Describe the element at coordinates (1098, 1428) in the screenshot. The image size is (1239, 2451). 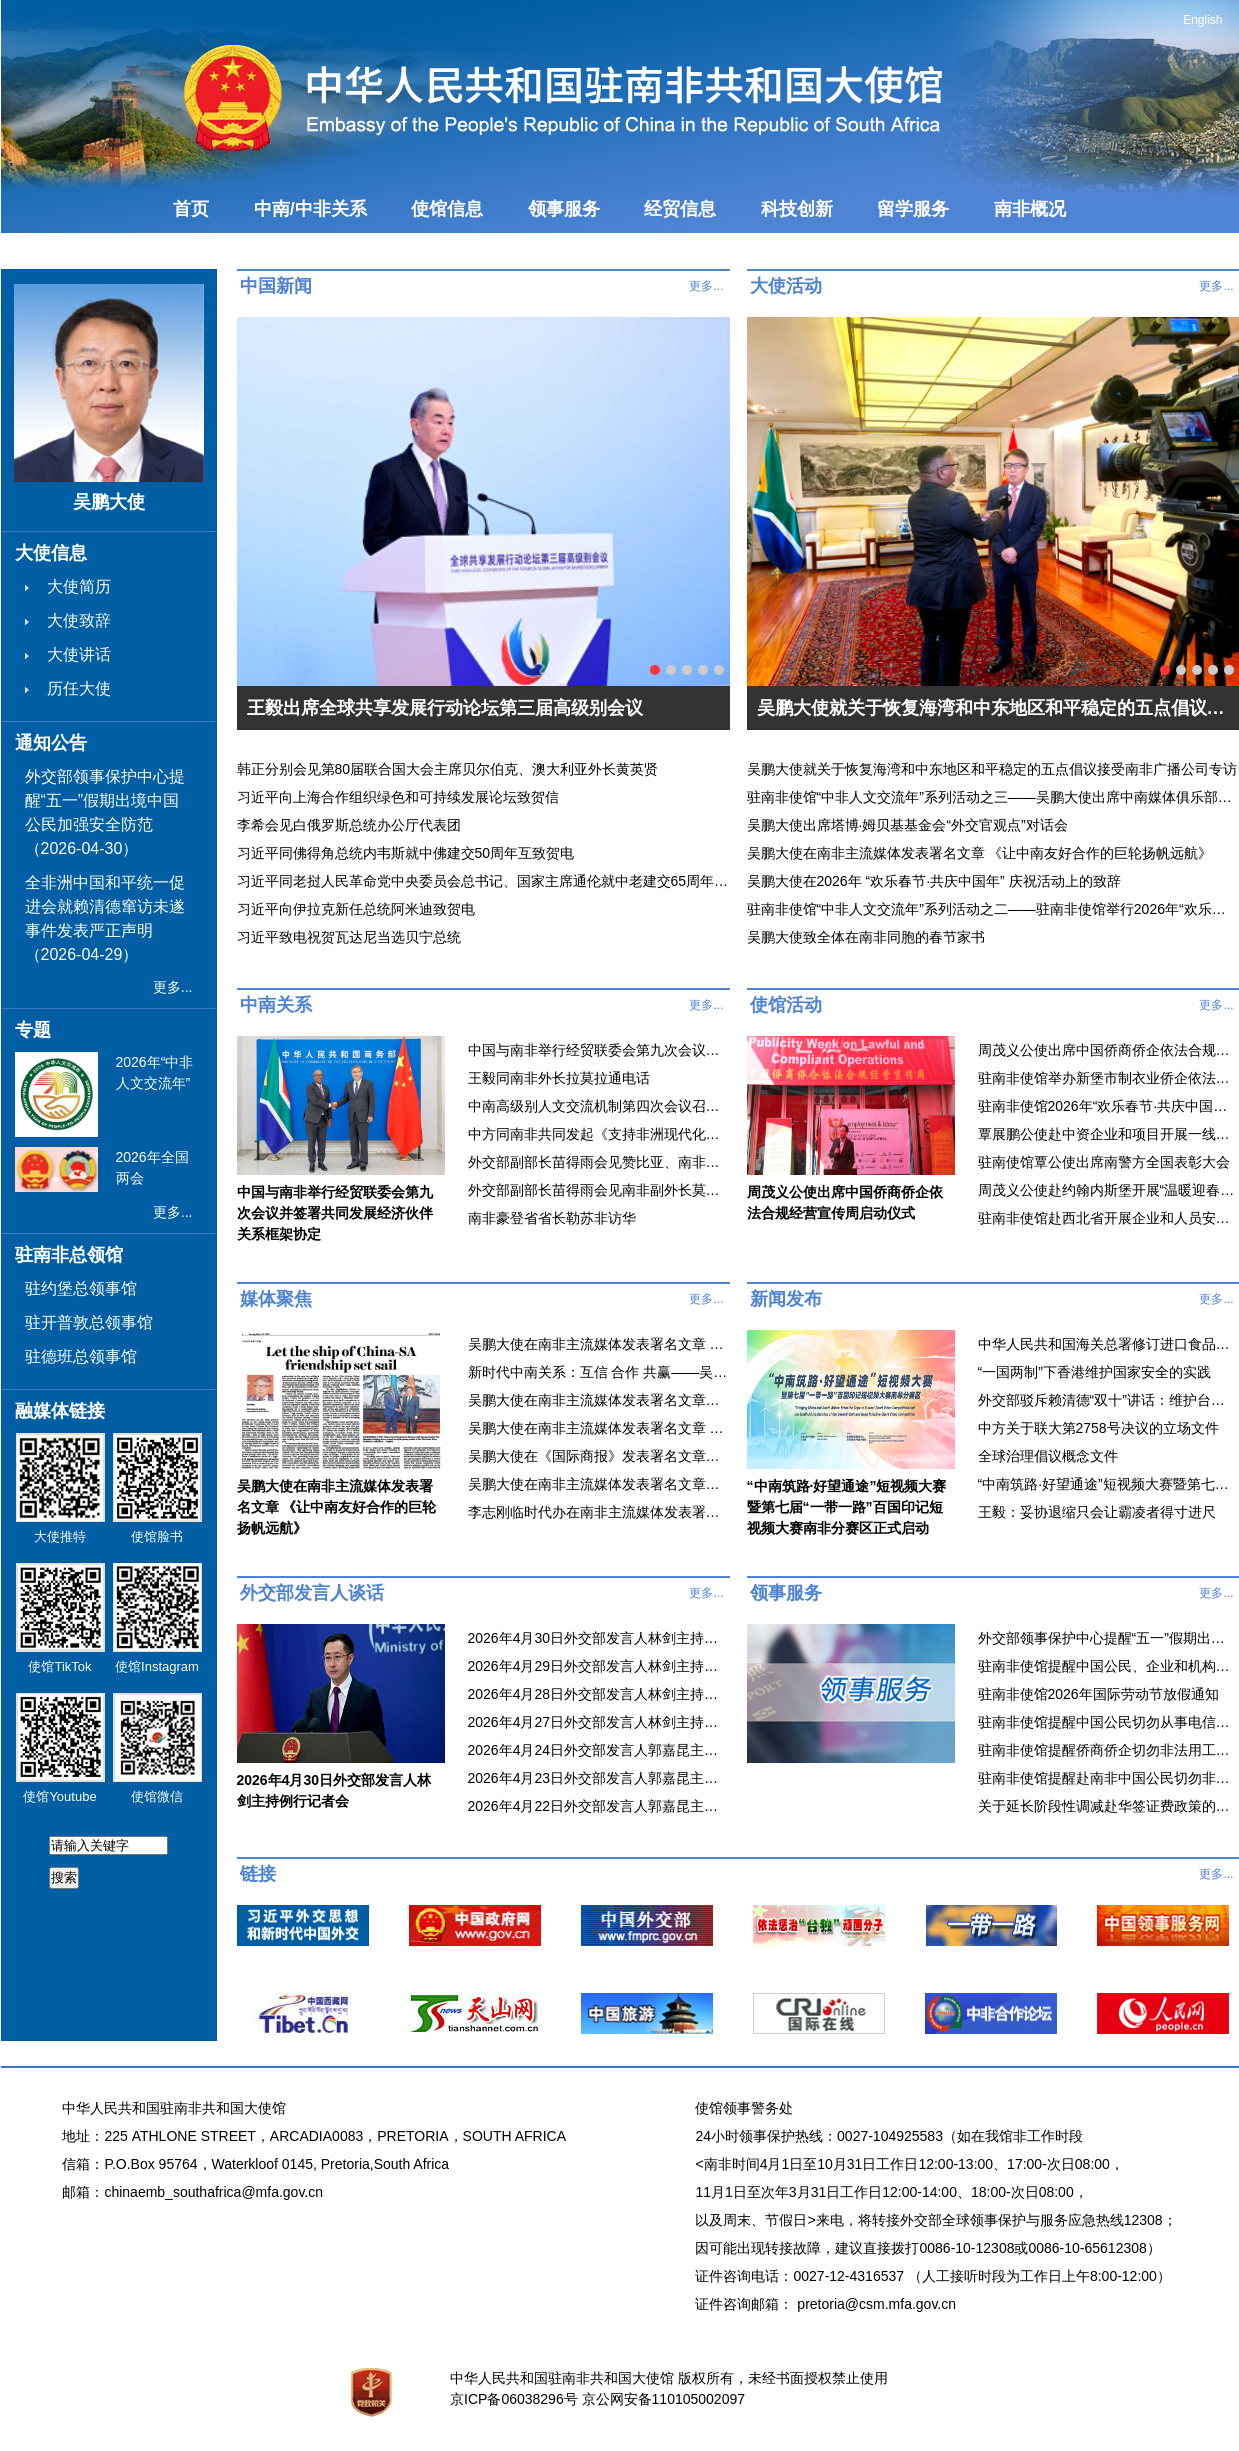
I see `中方关于联大第2758号决议的立场文件` at that location.